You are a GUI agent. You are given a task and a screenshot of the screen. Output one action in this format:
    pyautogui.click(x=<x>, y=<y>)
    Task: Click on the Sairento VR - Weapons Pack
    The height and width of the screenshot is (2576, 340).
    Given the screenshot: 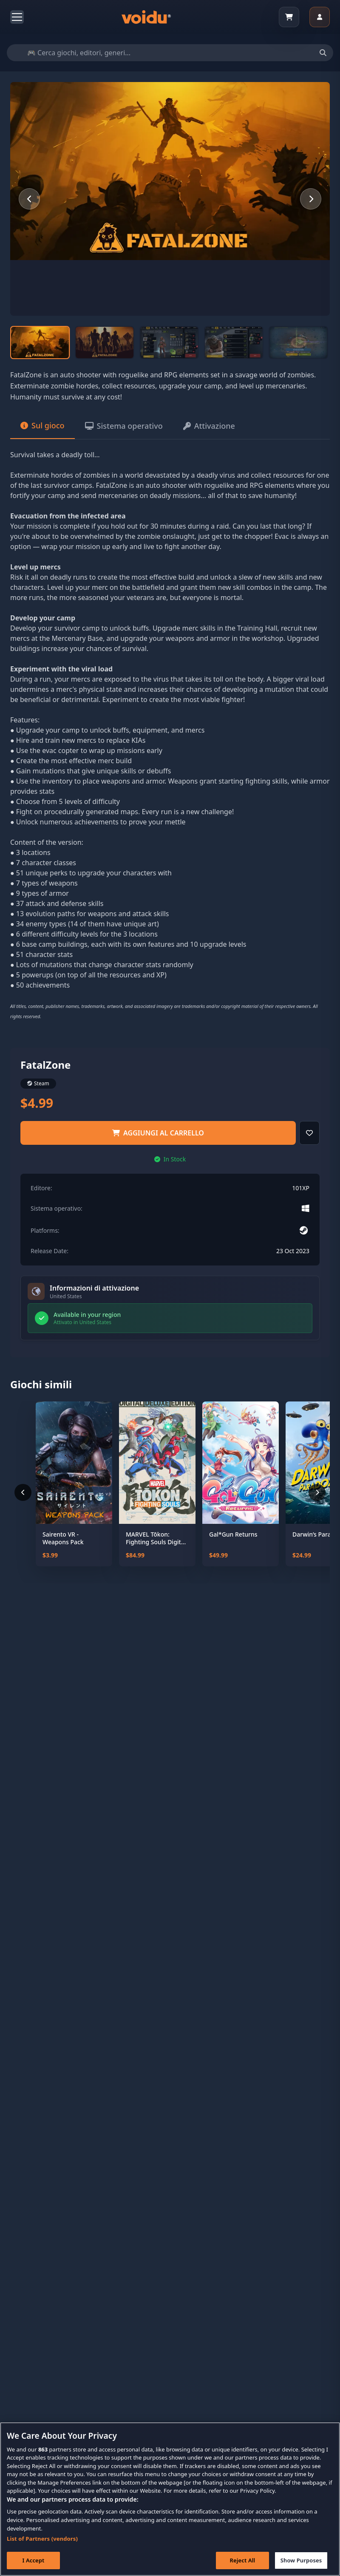 What is the action you would take?
    pyautogui.click(x=63, y=1538)
    